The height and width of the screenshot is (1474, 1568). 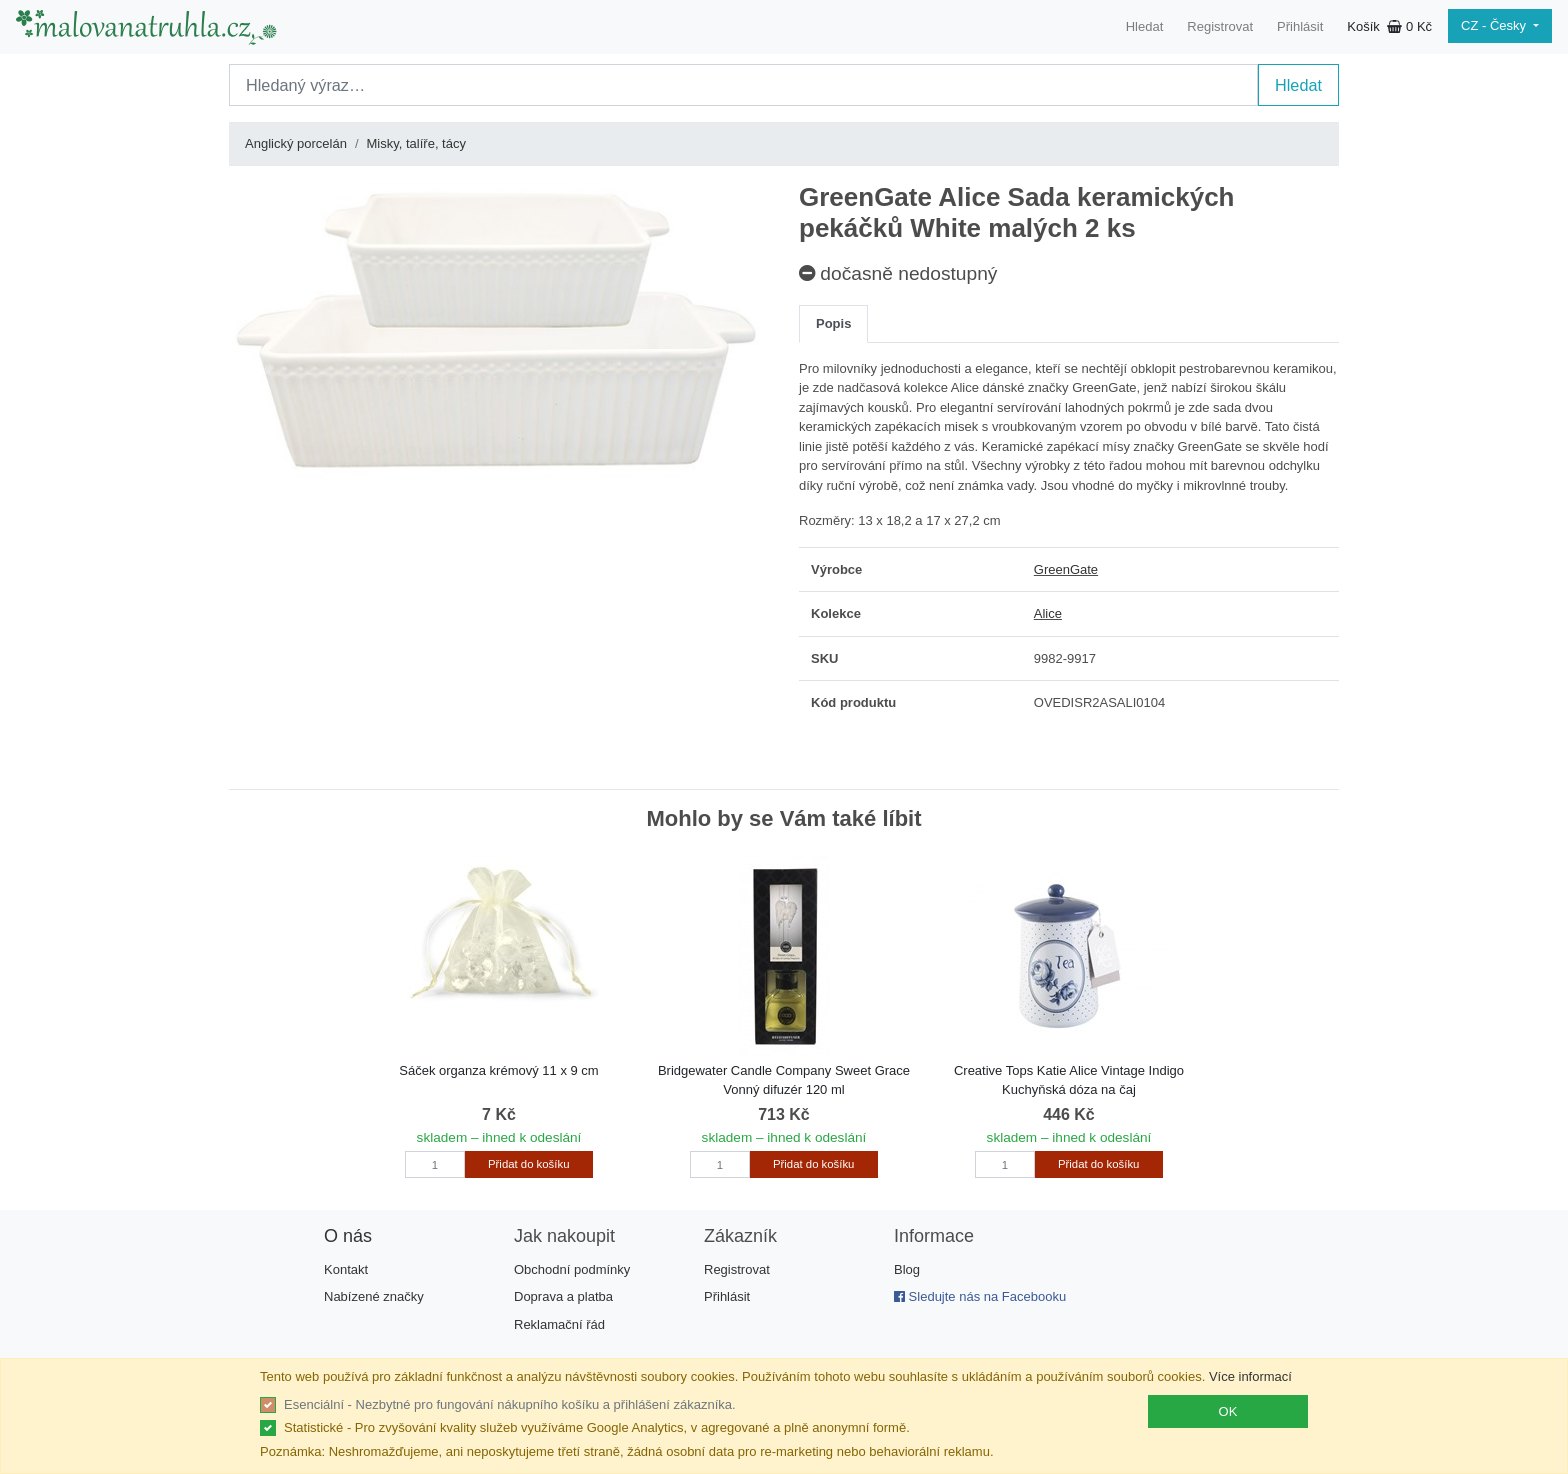 What do you see at coordinates (1228, 1411) in the screenshot?
I see `OK` at bounding box center [1228, 1411].